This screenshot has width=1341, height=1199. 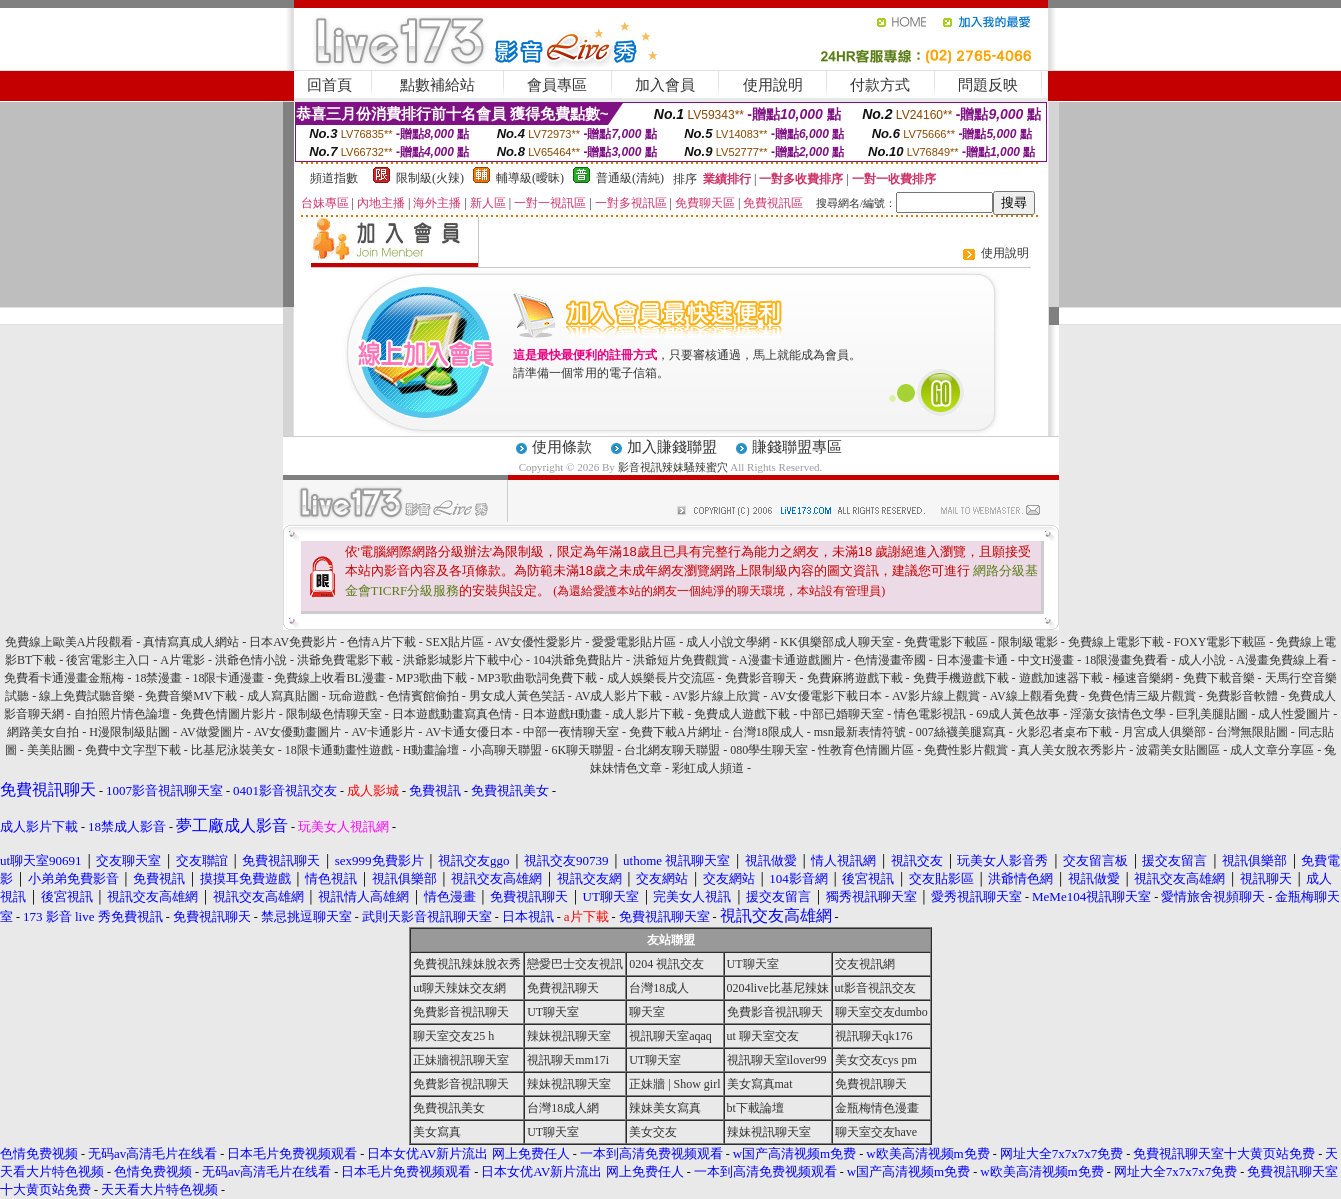 What do you see at coordinates (777, 1060) in the screenshot?
I see `視訊聊天室ilover99` at bounding box center [777, 1060].